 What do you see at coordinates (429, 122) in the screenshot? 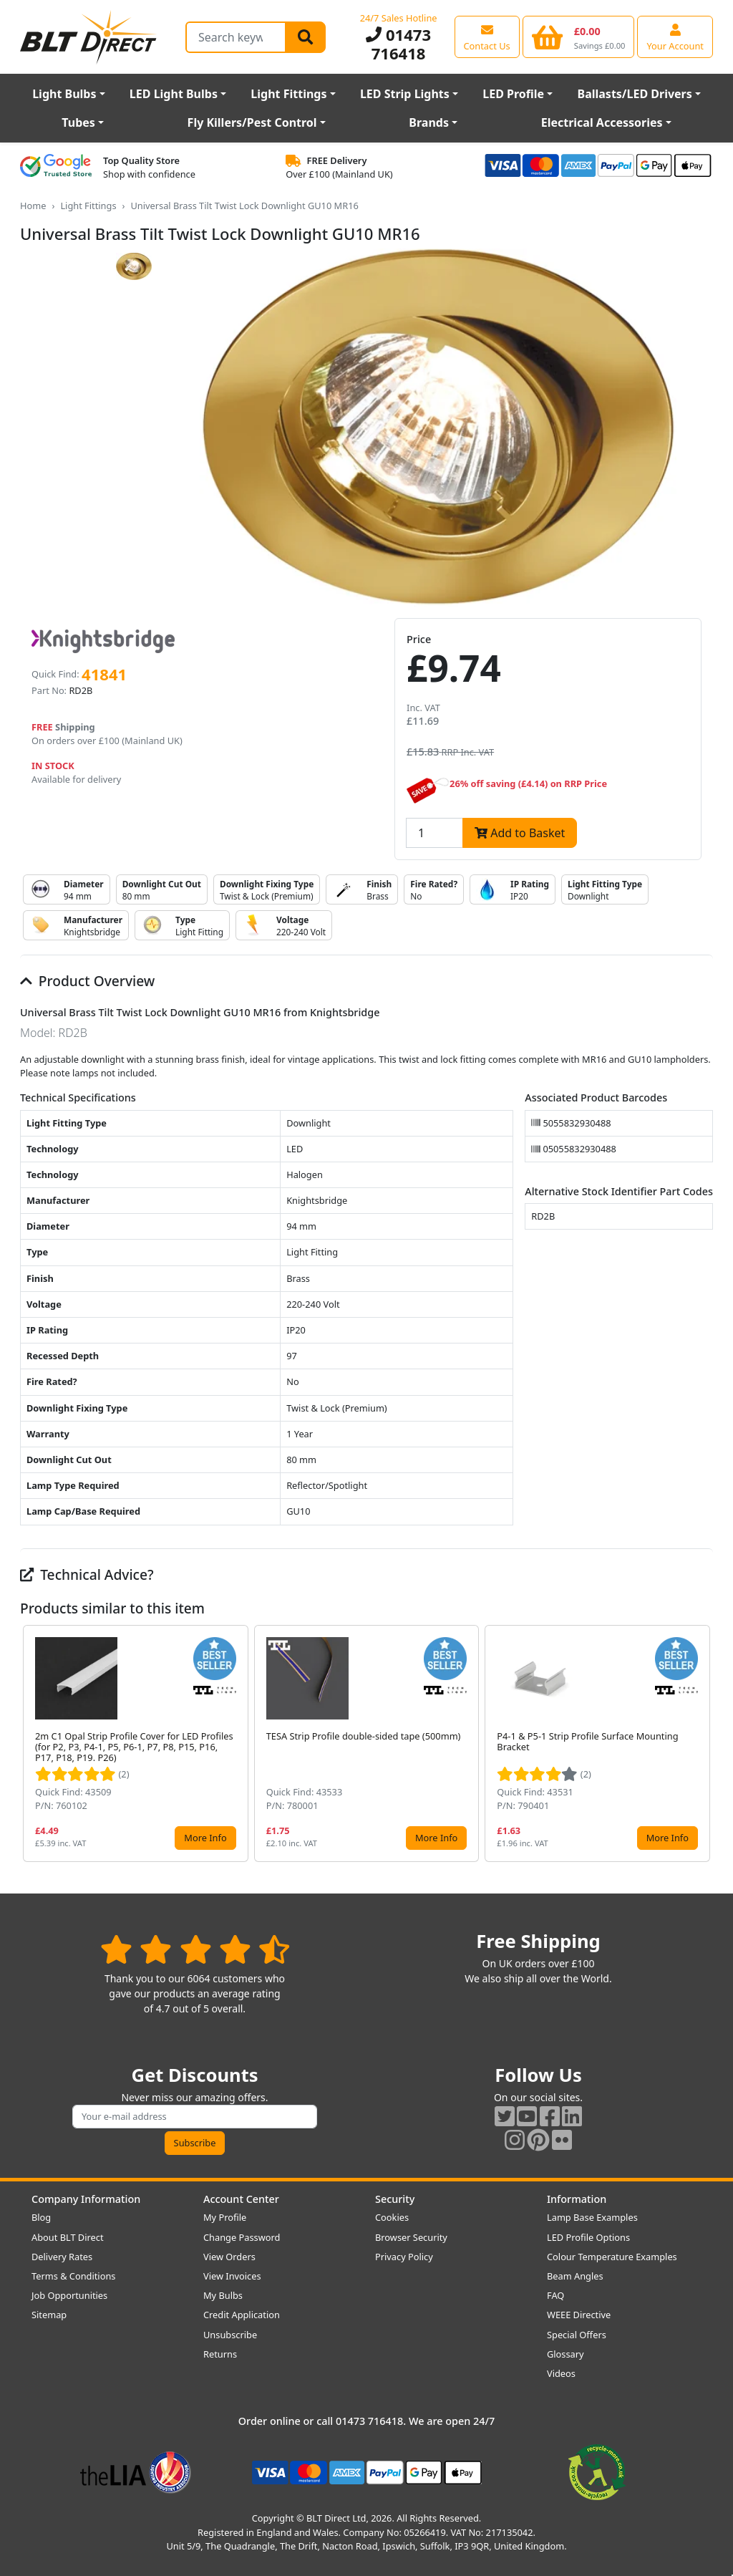
I see `Brands` at bounding box center [429, 122].